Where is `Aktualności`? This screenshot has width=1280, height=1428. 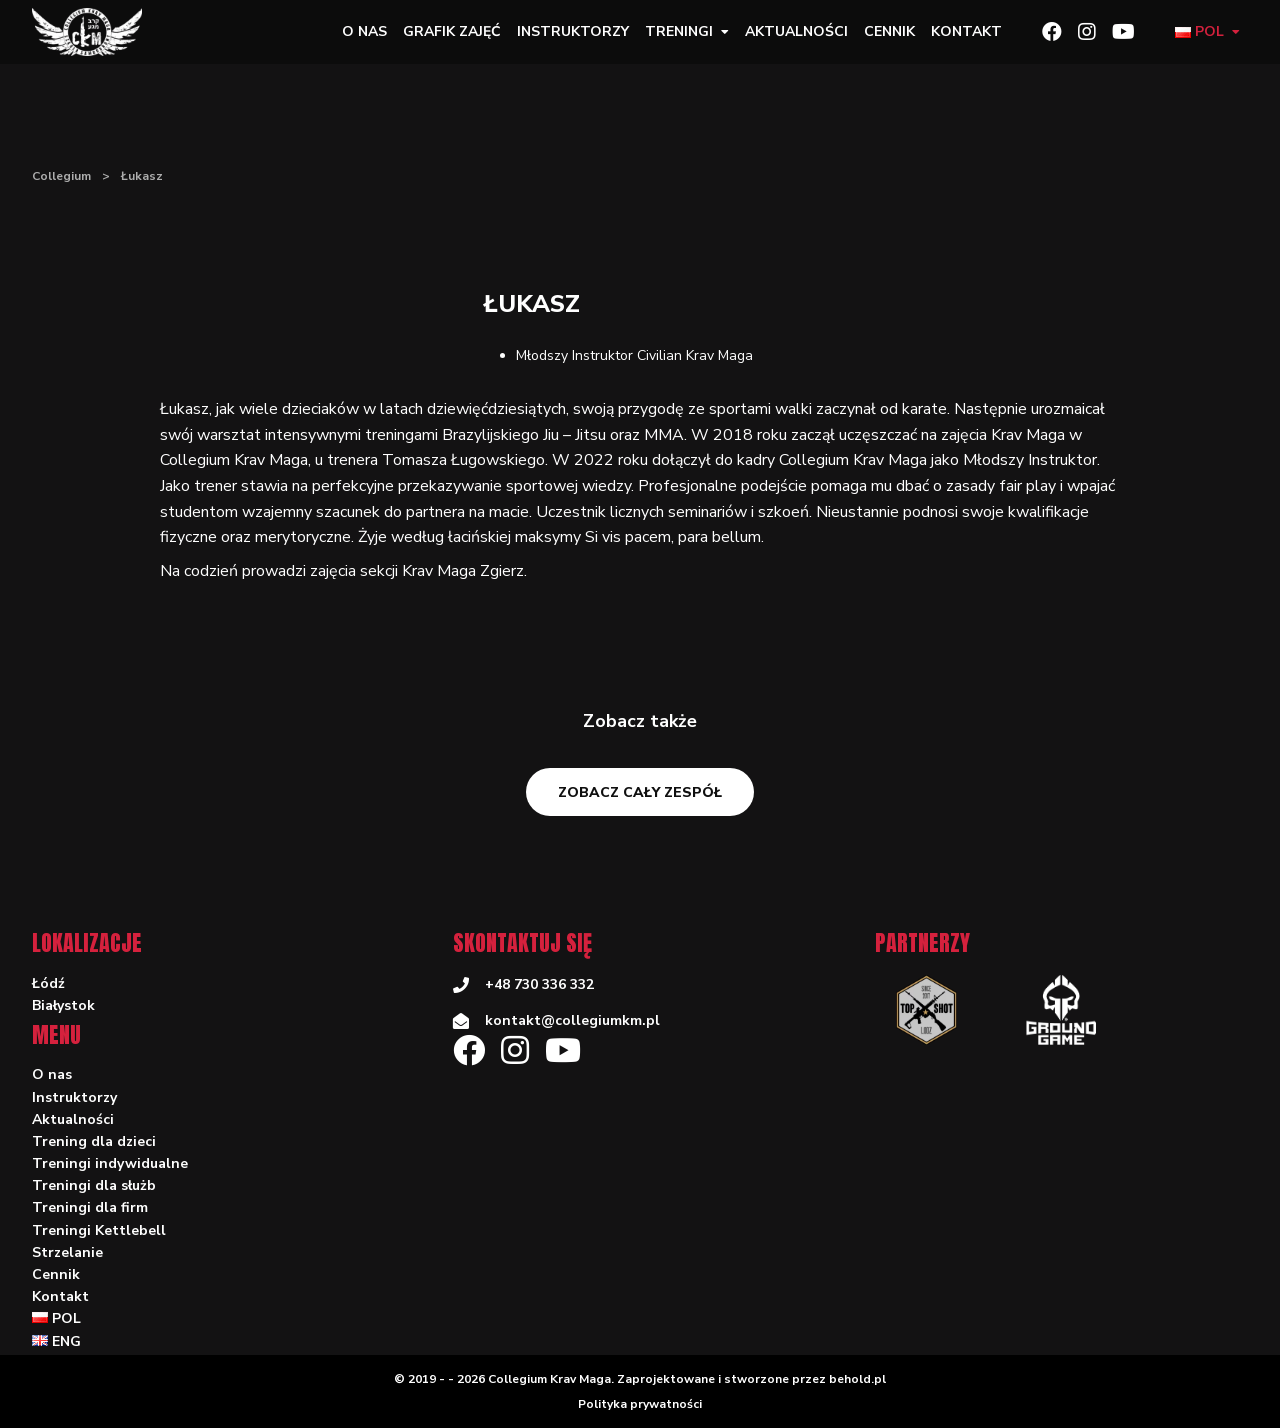
Aktualności is located at coordinates (796, 31).